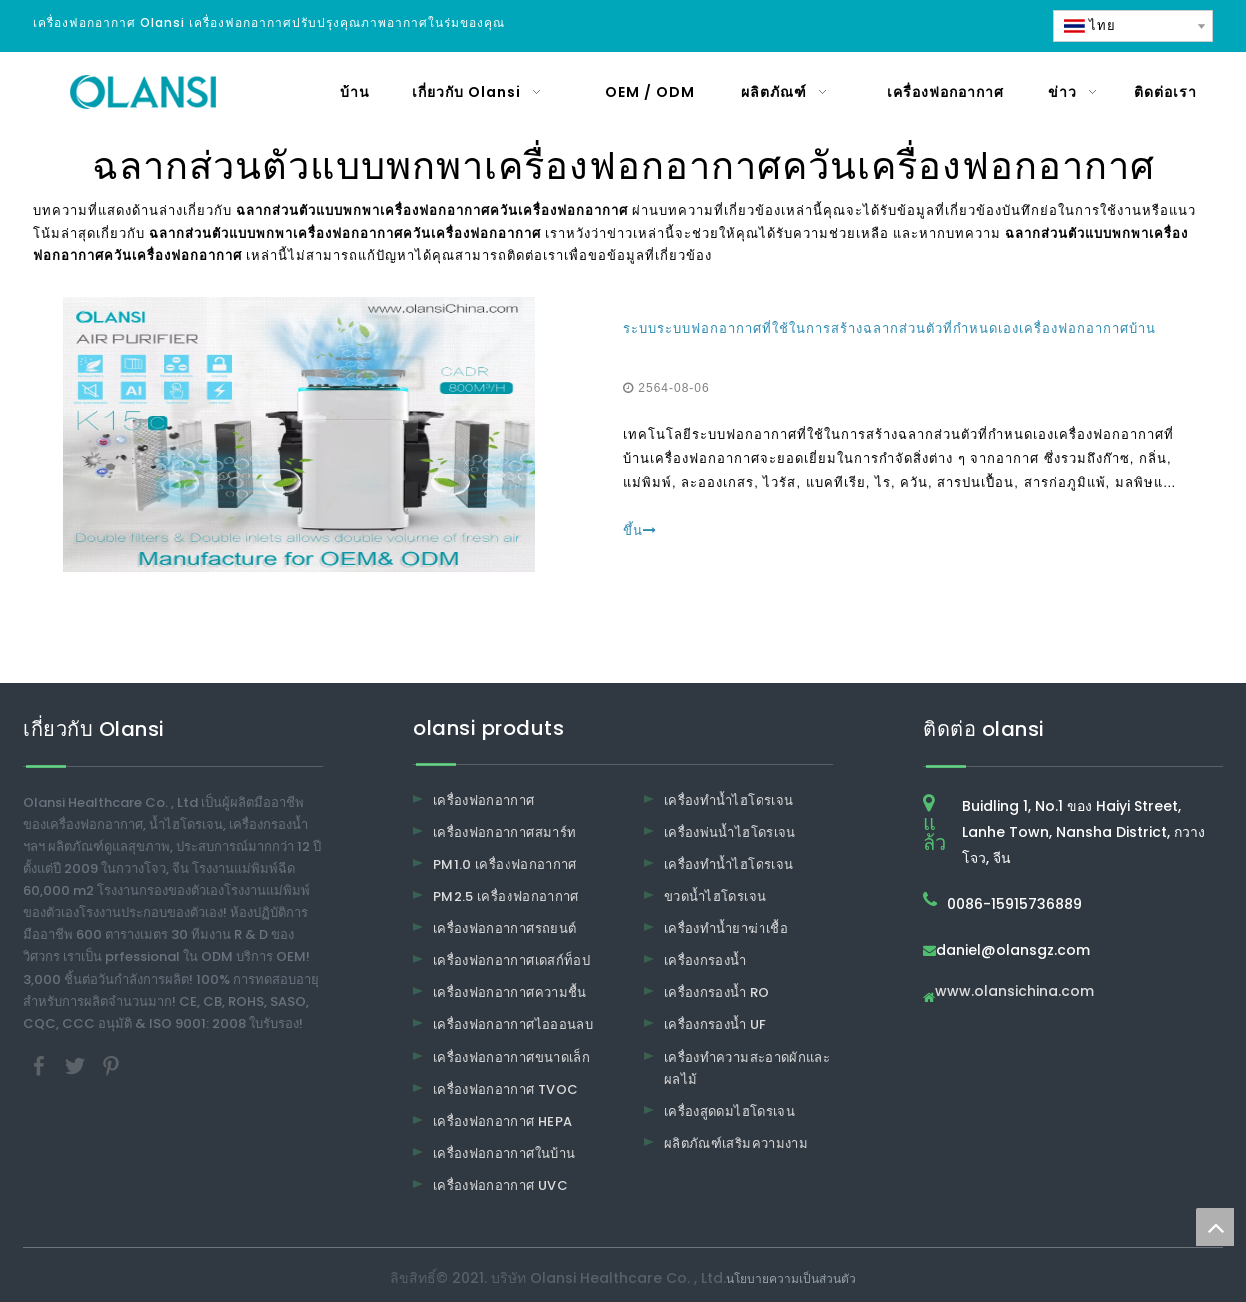  Describe the element at coordinates (511, 1057) in the screenshot. I see `เครื่องฟอกอากาศขนาดเล็ก` at that location.